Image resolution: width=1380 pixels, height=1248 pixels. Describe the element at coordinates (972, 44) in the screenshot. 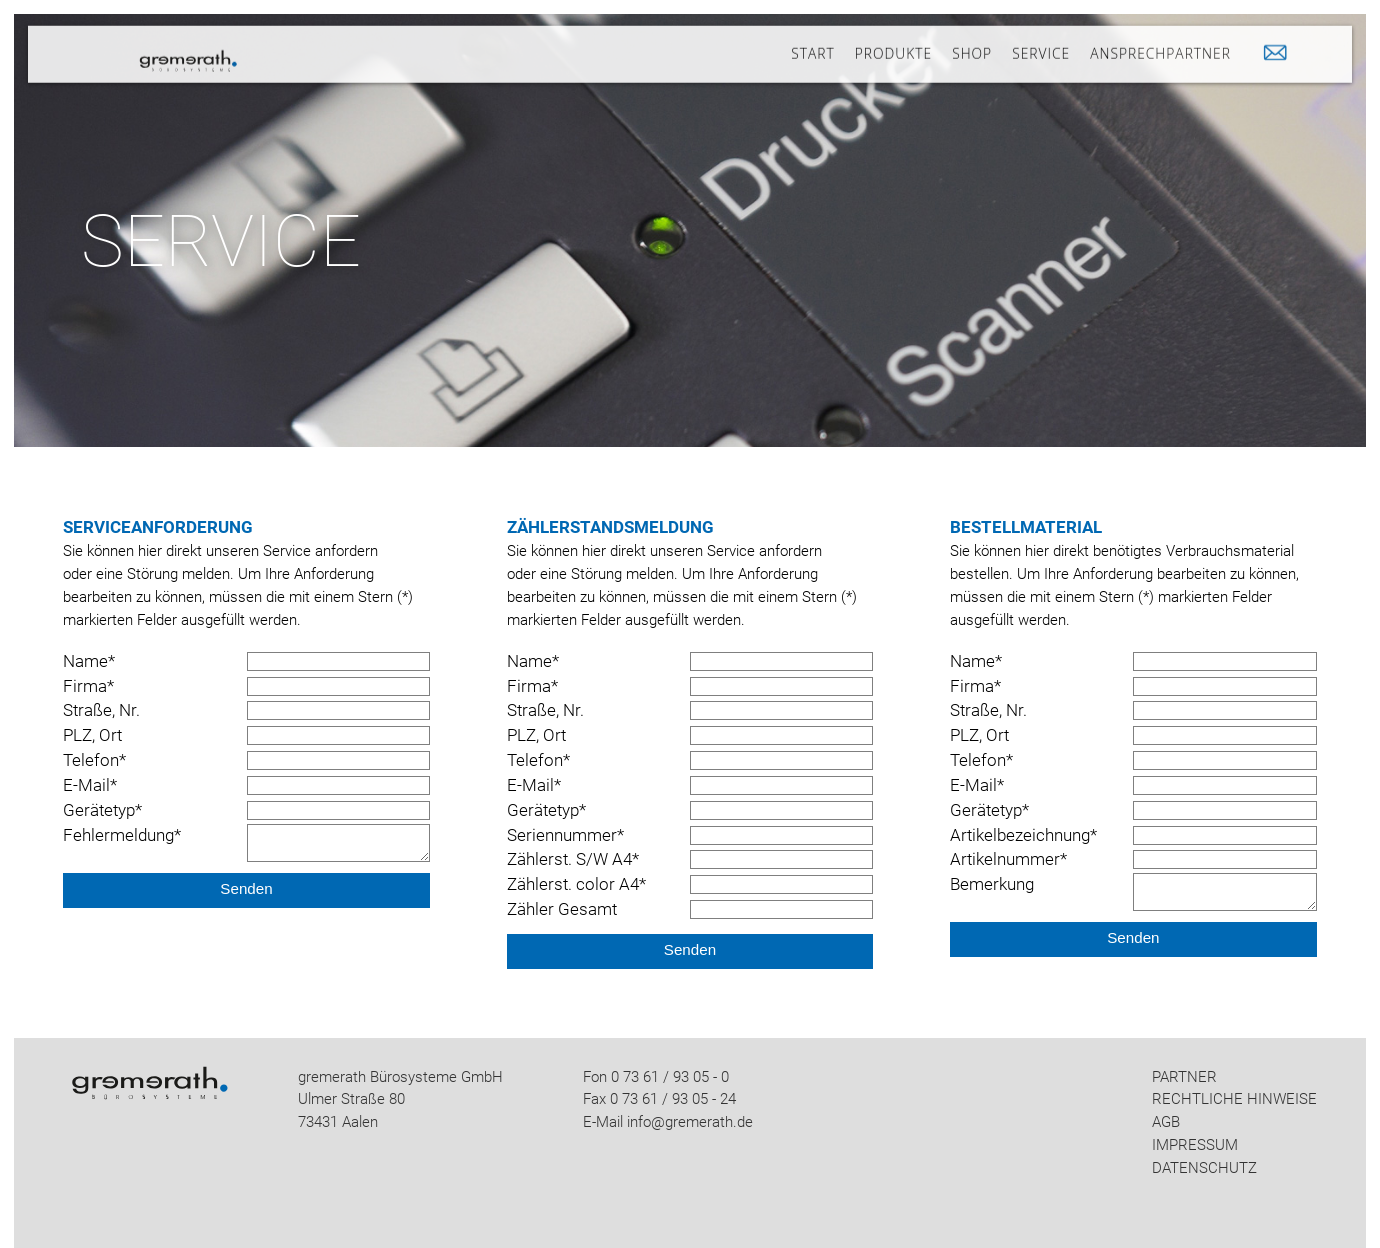

I see `SHOP` at that location.